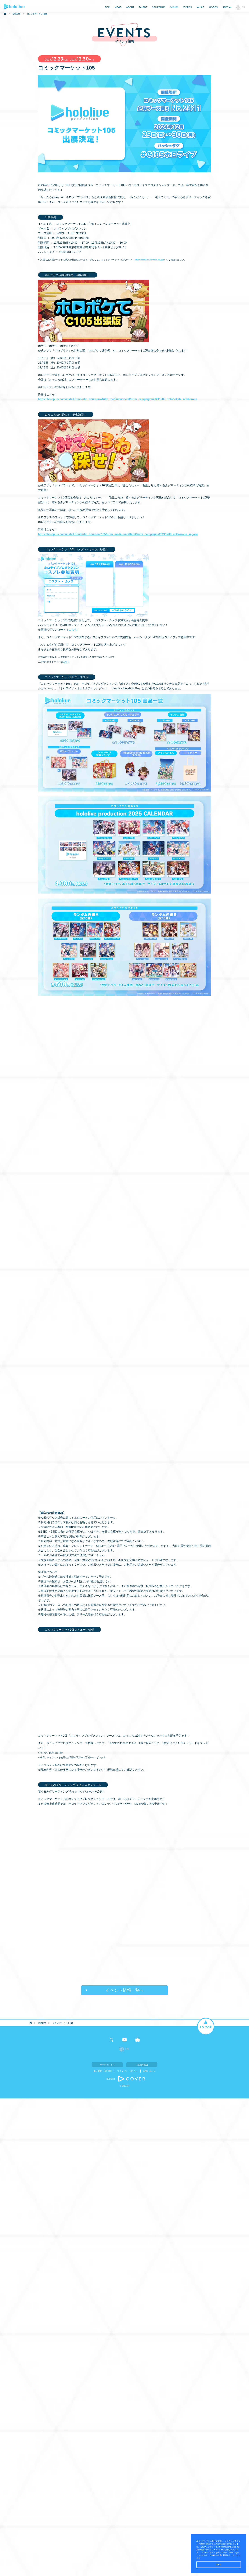 The image size is (249, 2576). What do you see at coordinates (149, 259) in the screenshot?
I see `https://www.comiket.co.jp/` at bounding box center [149, 259].